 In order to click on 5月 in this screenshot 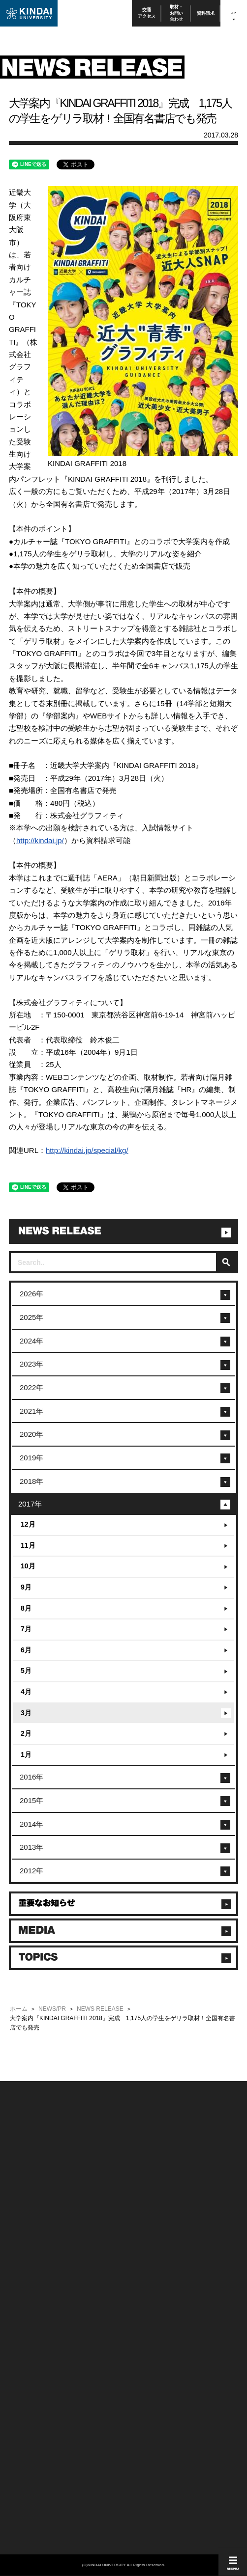, I will do `click(26, 1670)`.